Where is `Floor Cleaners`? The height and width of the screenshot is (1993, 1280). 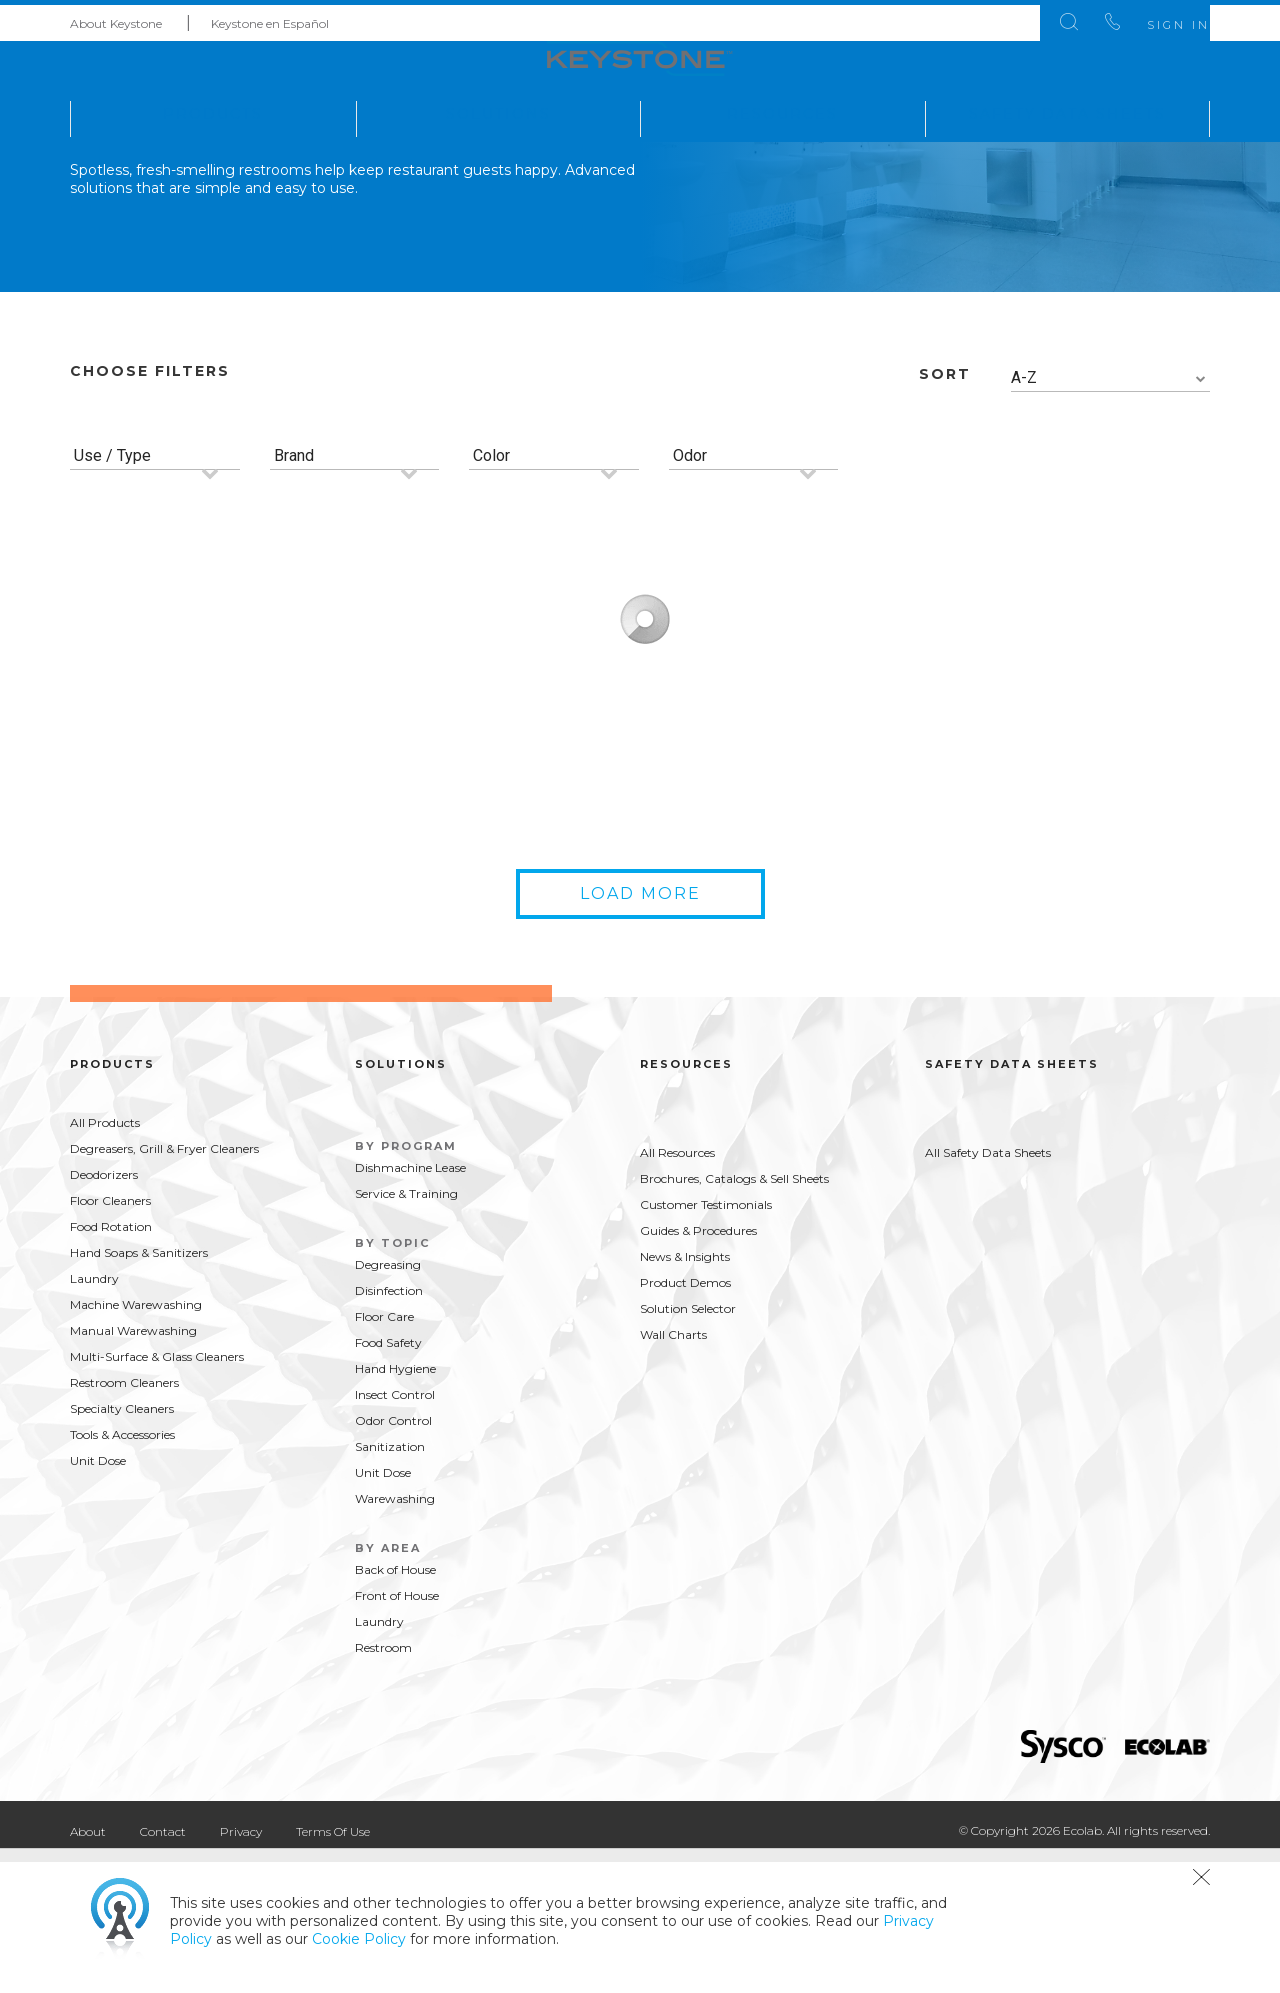
Floor Cleaners is located at coordinates (110, 1331).